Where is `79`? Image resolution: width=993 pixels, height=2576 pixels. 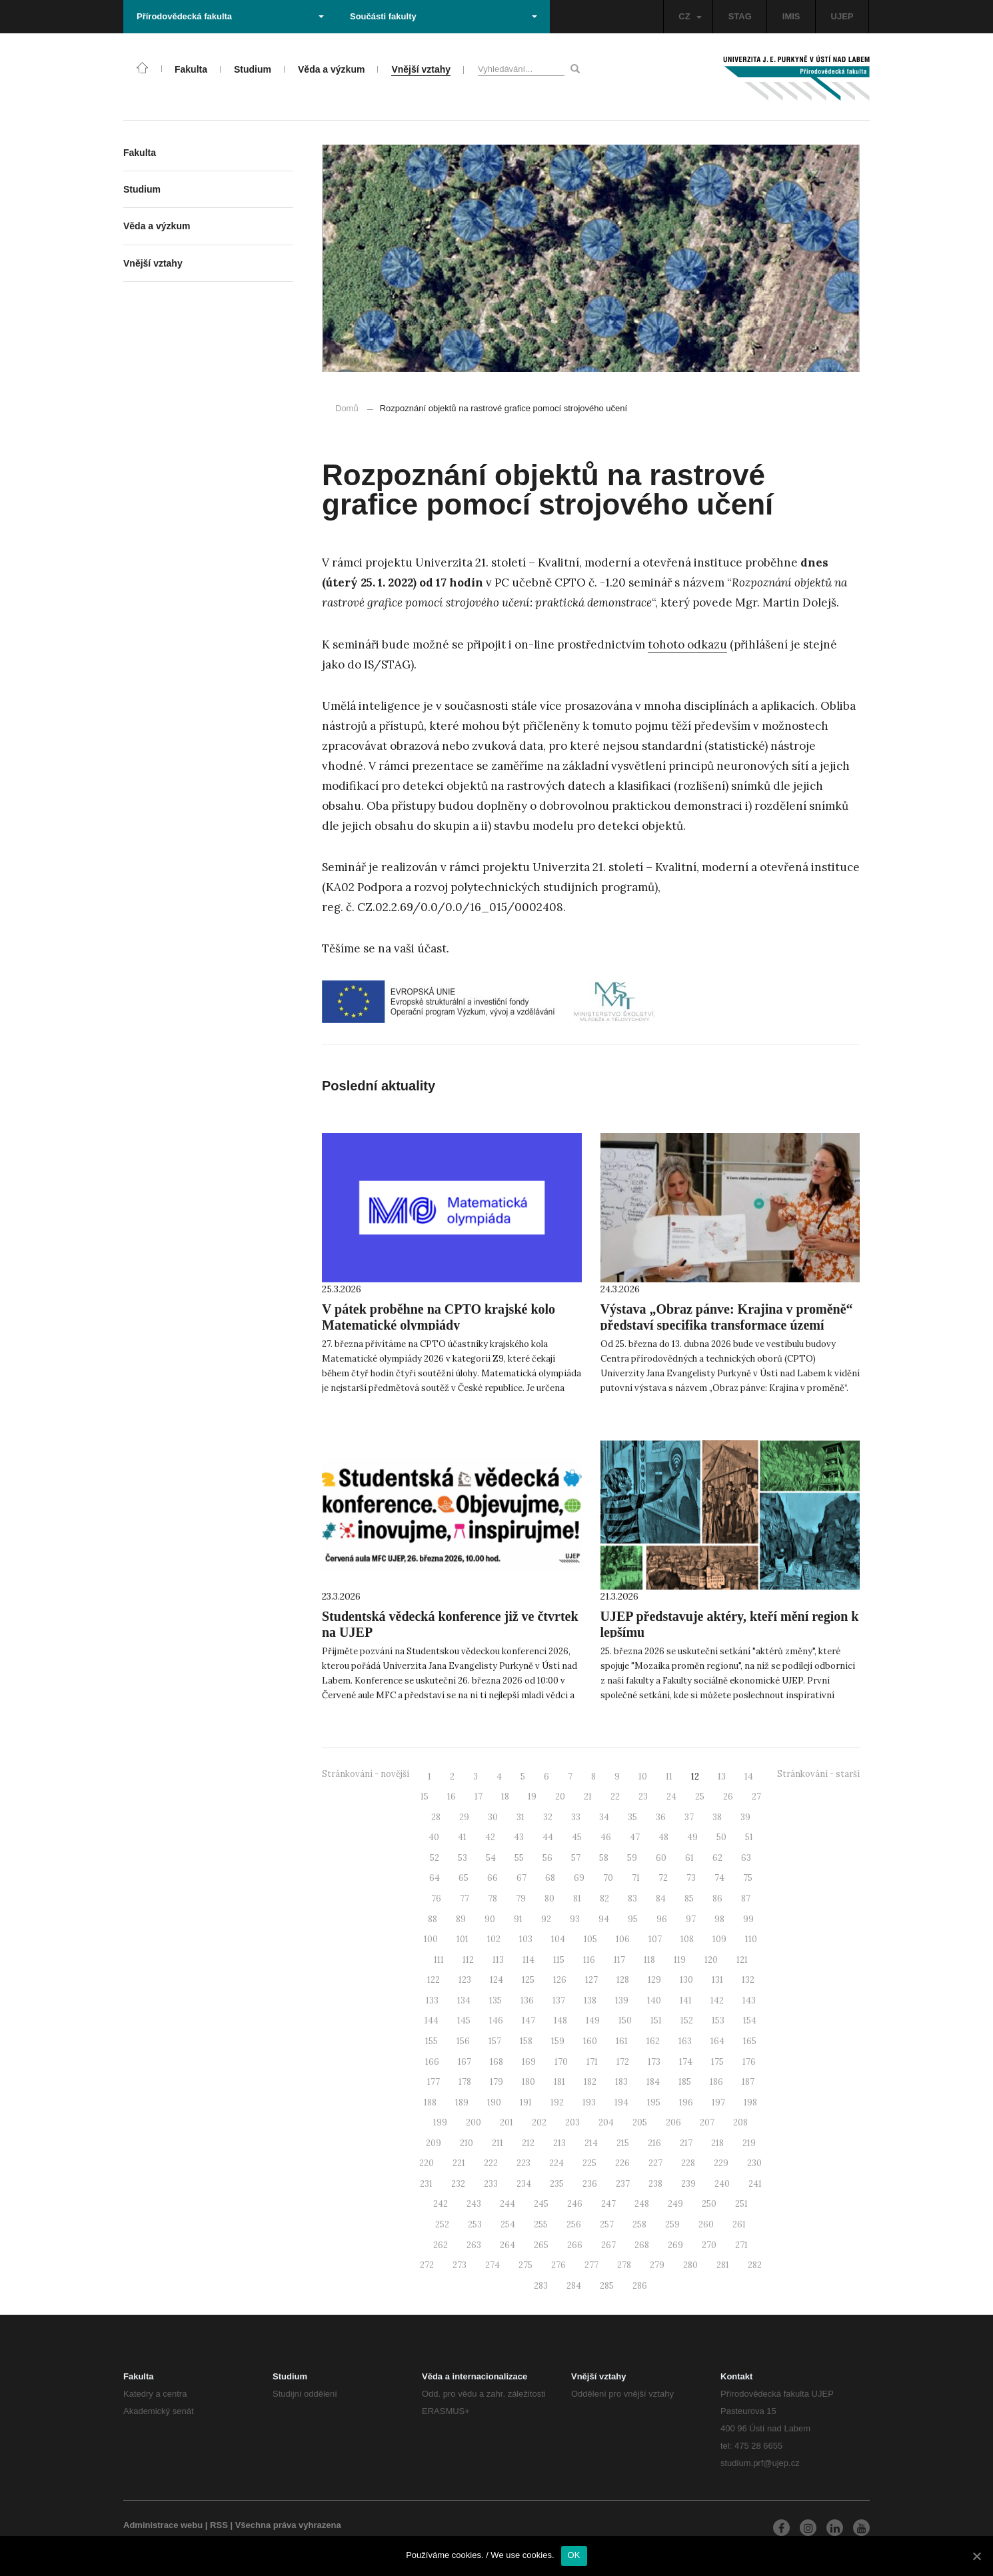 79 is located at coordinates (521, 1898).